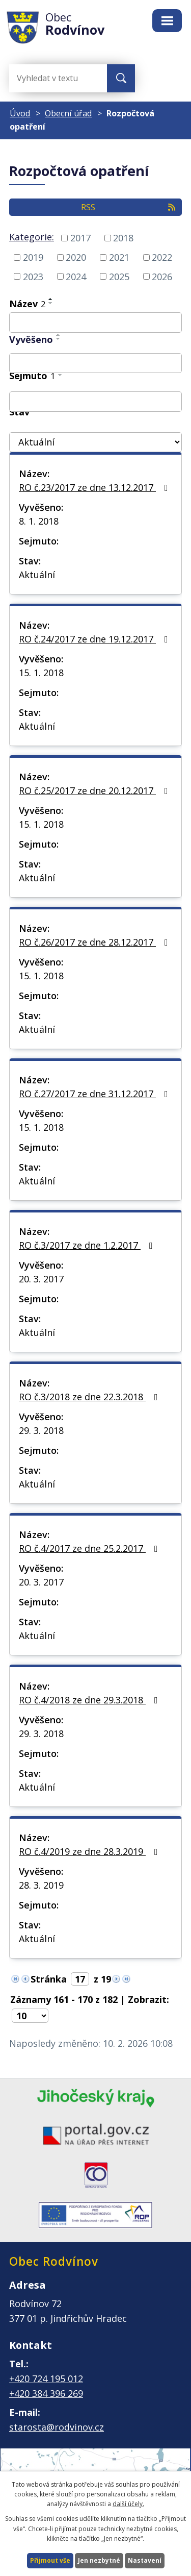 The width and height of the screenshot is (191, 2576). What do you see at coordinates (56, 2427) in the screenshot?
I see `starosta@rodvinov.cz` at bounding box center [56, 2427].